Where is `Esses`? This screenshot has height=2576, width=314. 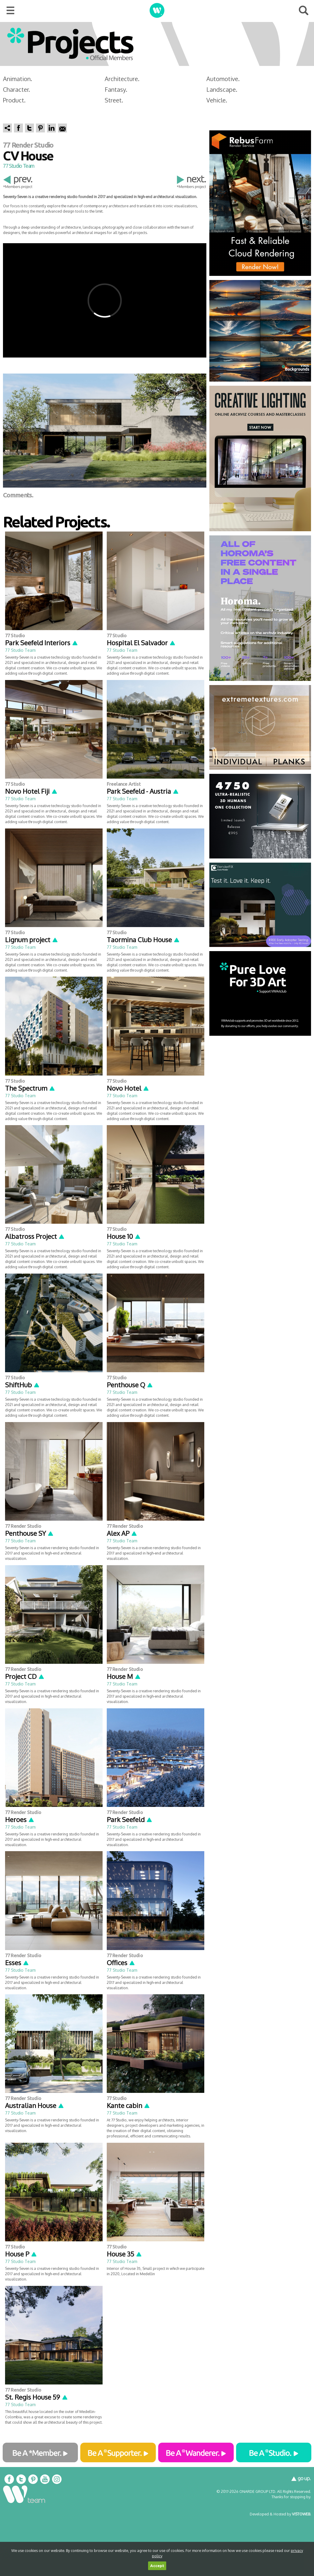 Esses is located at coordinates (17, 1962).